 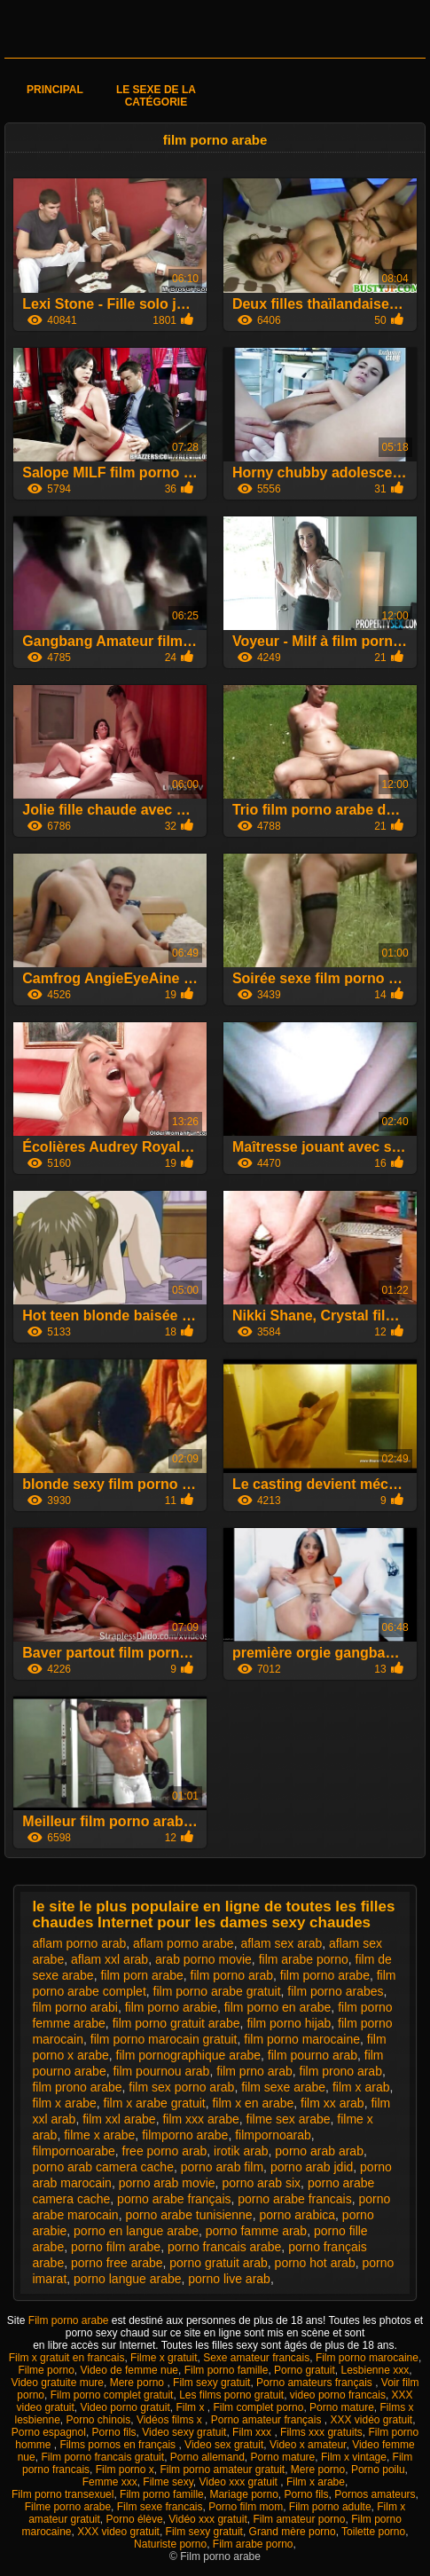 I want to click on Filme x gratuit, so click(x=163, y=2357).